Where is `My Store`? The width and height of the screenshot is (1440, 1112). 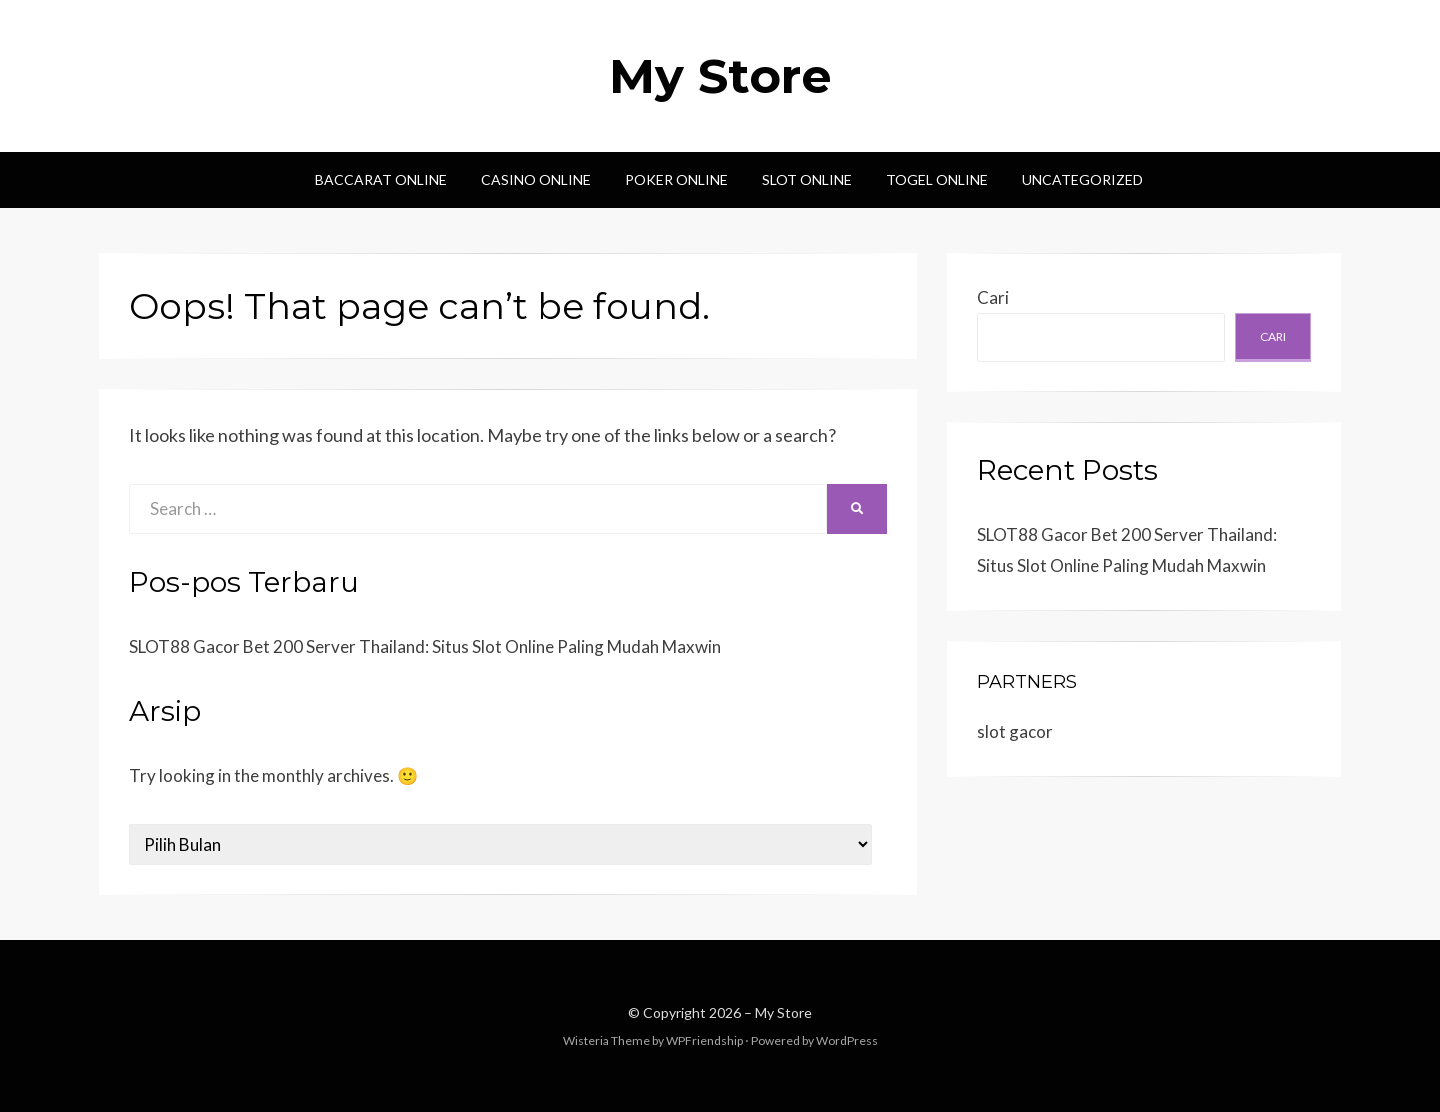
My Store is located at coordinates (720, 76).